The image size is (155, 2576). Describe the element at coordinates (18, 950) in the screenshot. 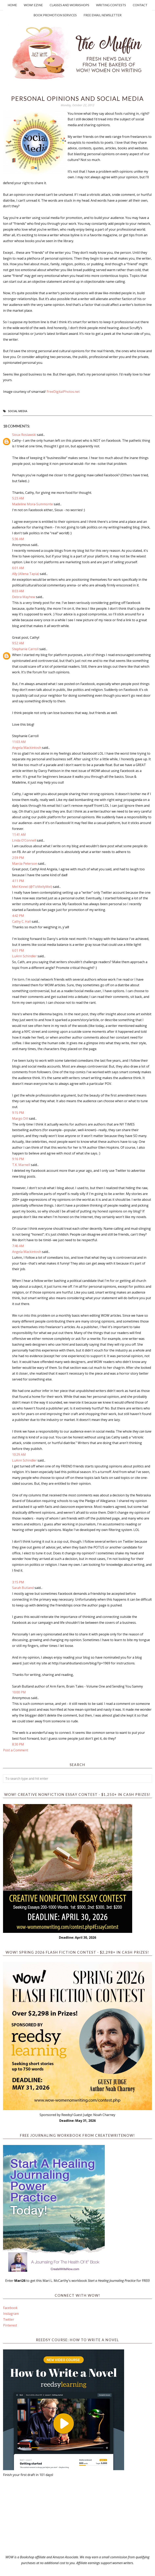

I see `6:01 PM` at that location.